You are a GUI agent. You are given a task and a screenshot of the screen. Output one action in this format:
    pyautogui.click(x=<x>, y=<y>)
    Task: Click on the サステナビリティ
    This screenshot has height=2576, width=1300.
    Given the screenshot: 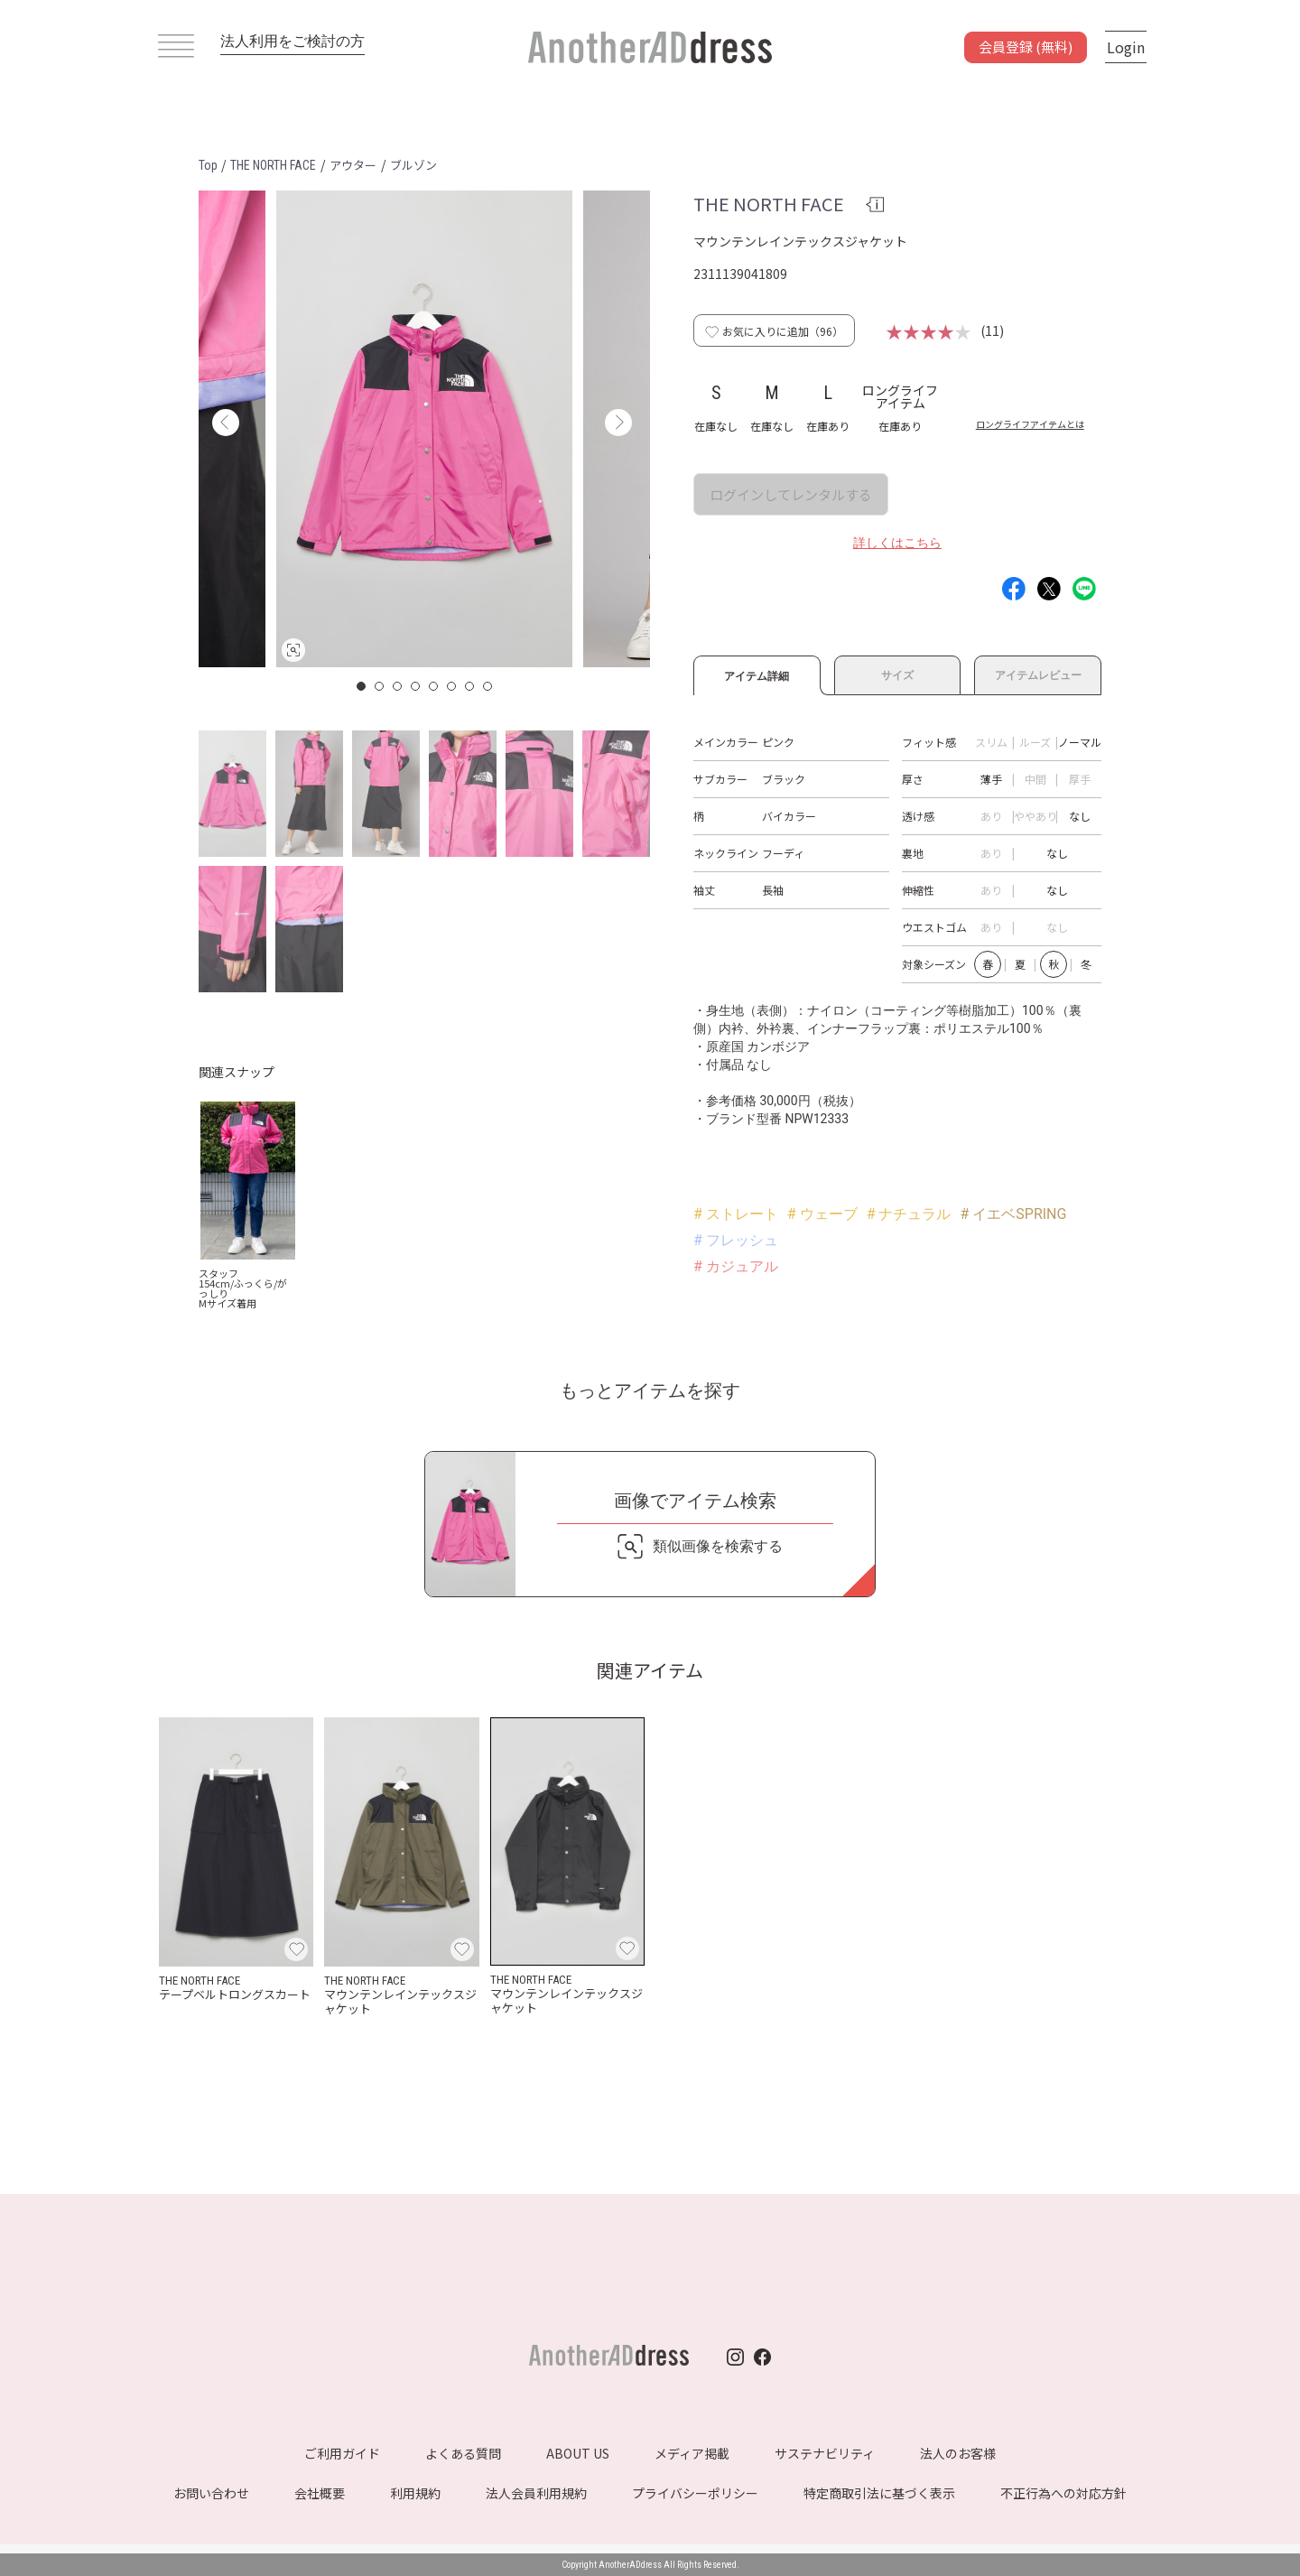 What is the action you would take?
    pyautogui.click(x=825, y=2453)
    